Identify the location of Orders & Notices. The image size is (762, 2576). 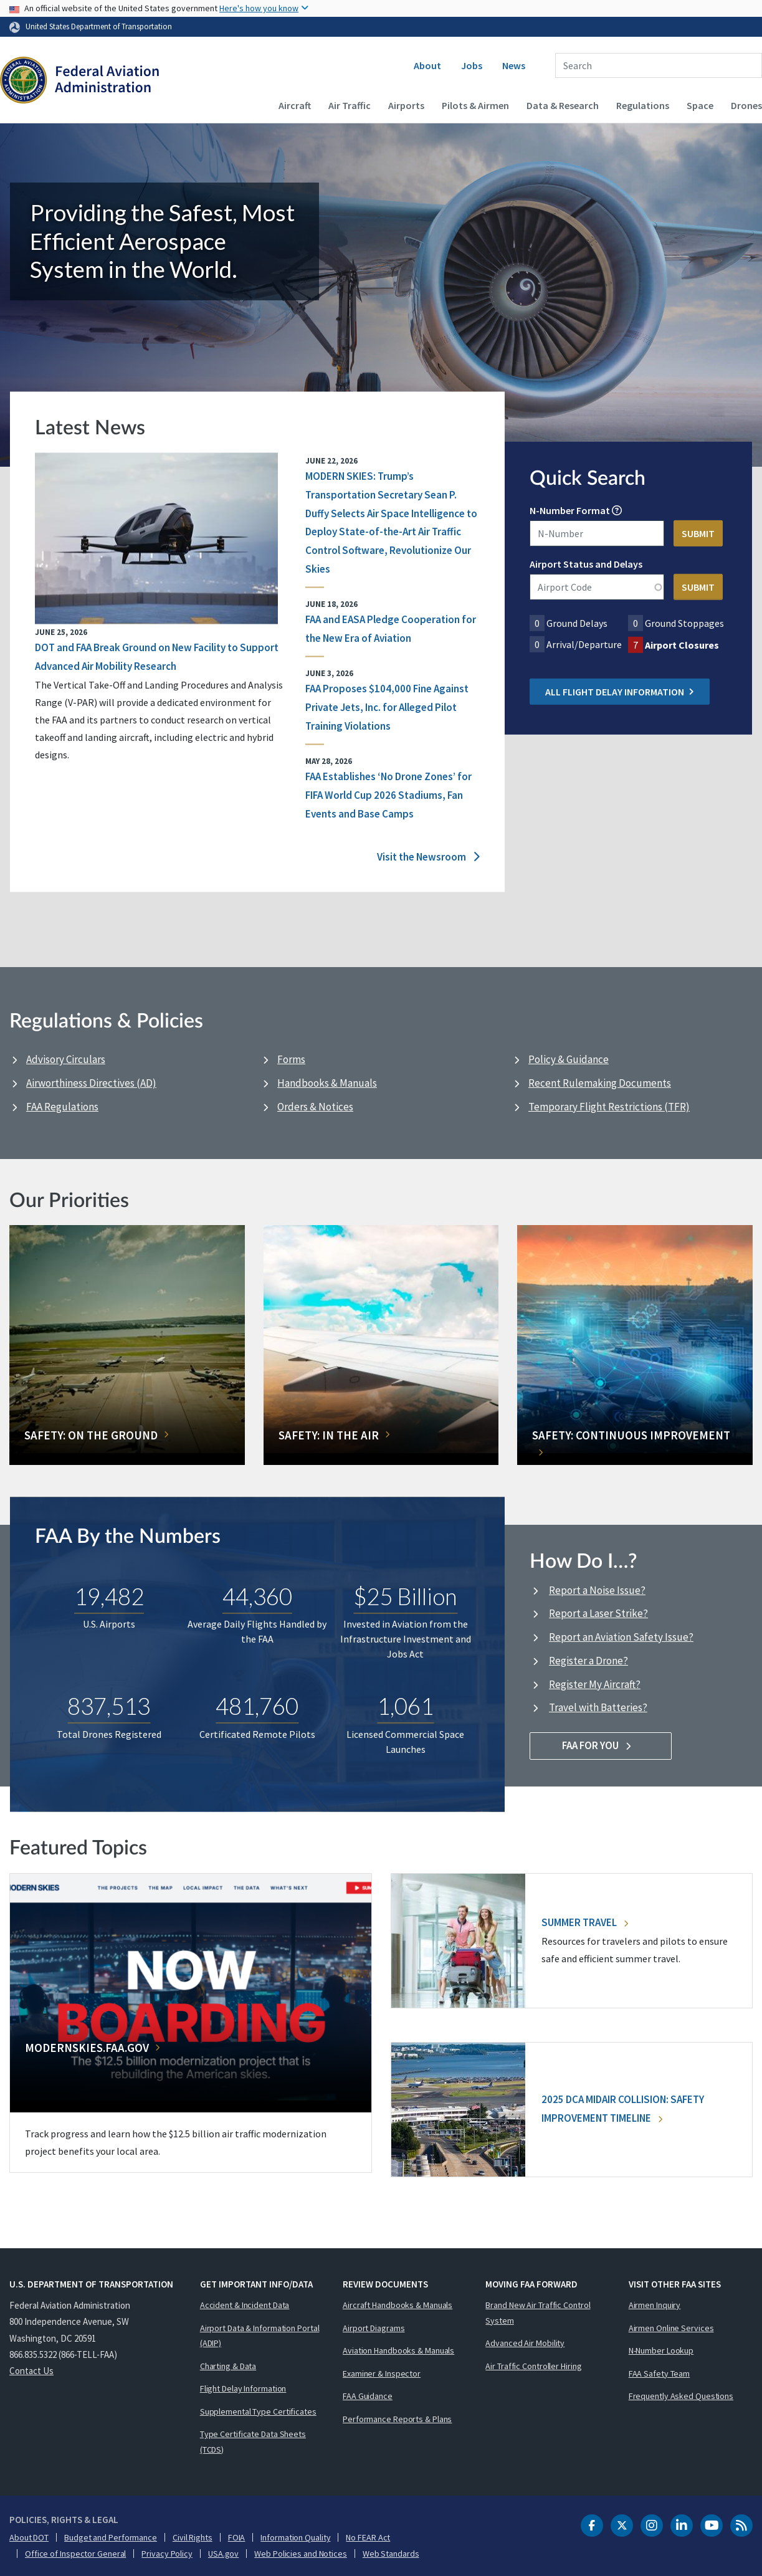
(315, 1107).